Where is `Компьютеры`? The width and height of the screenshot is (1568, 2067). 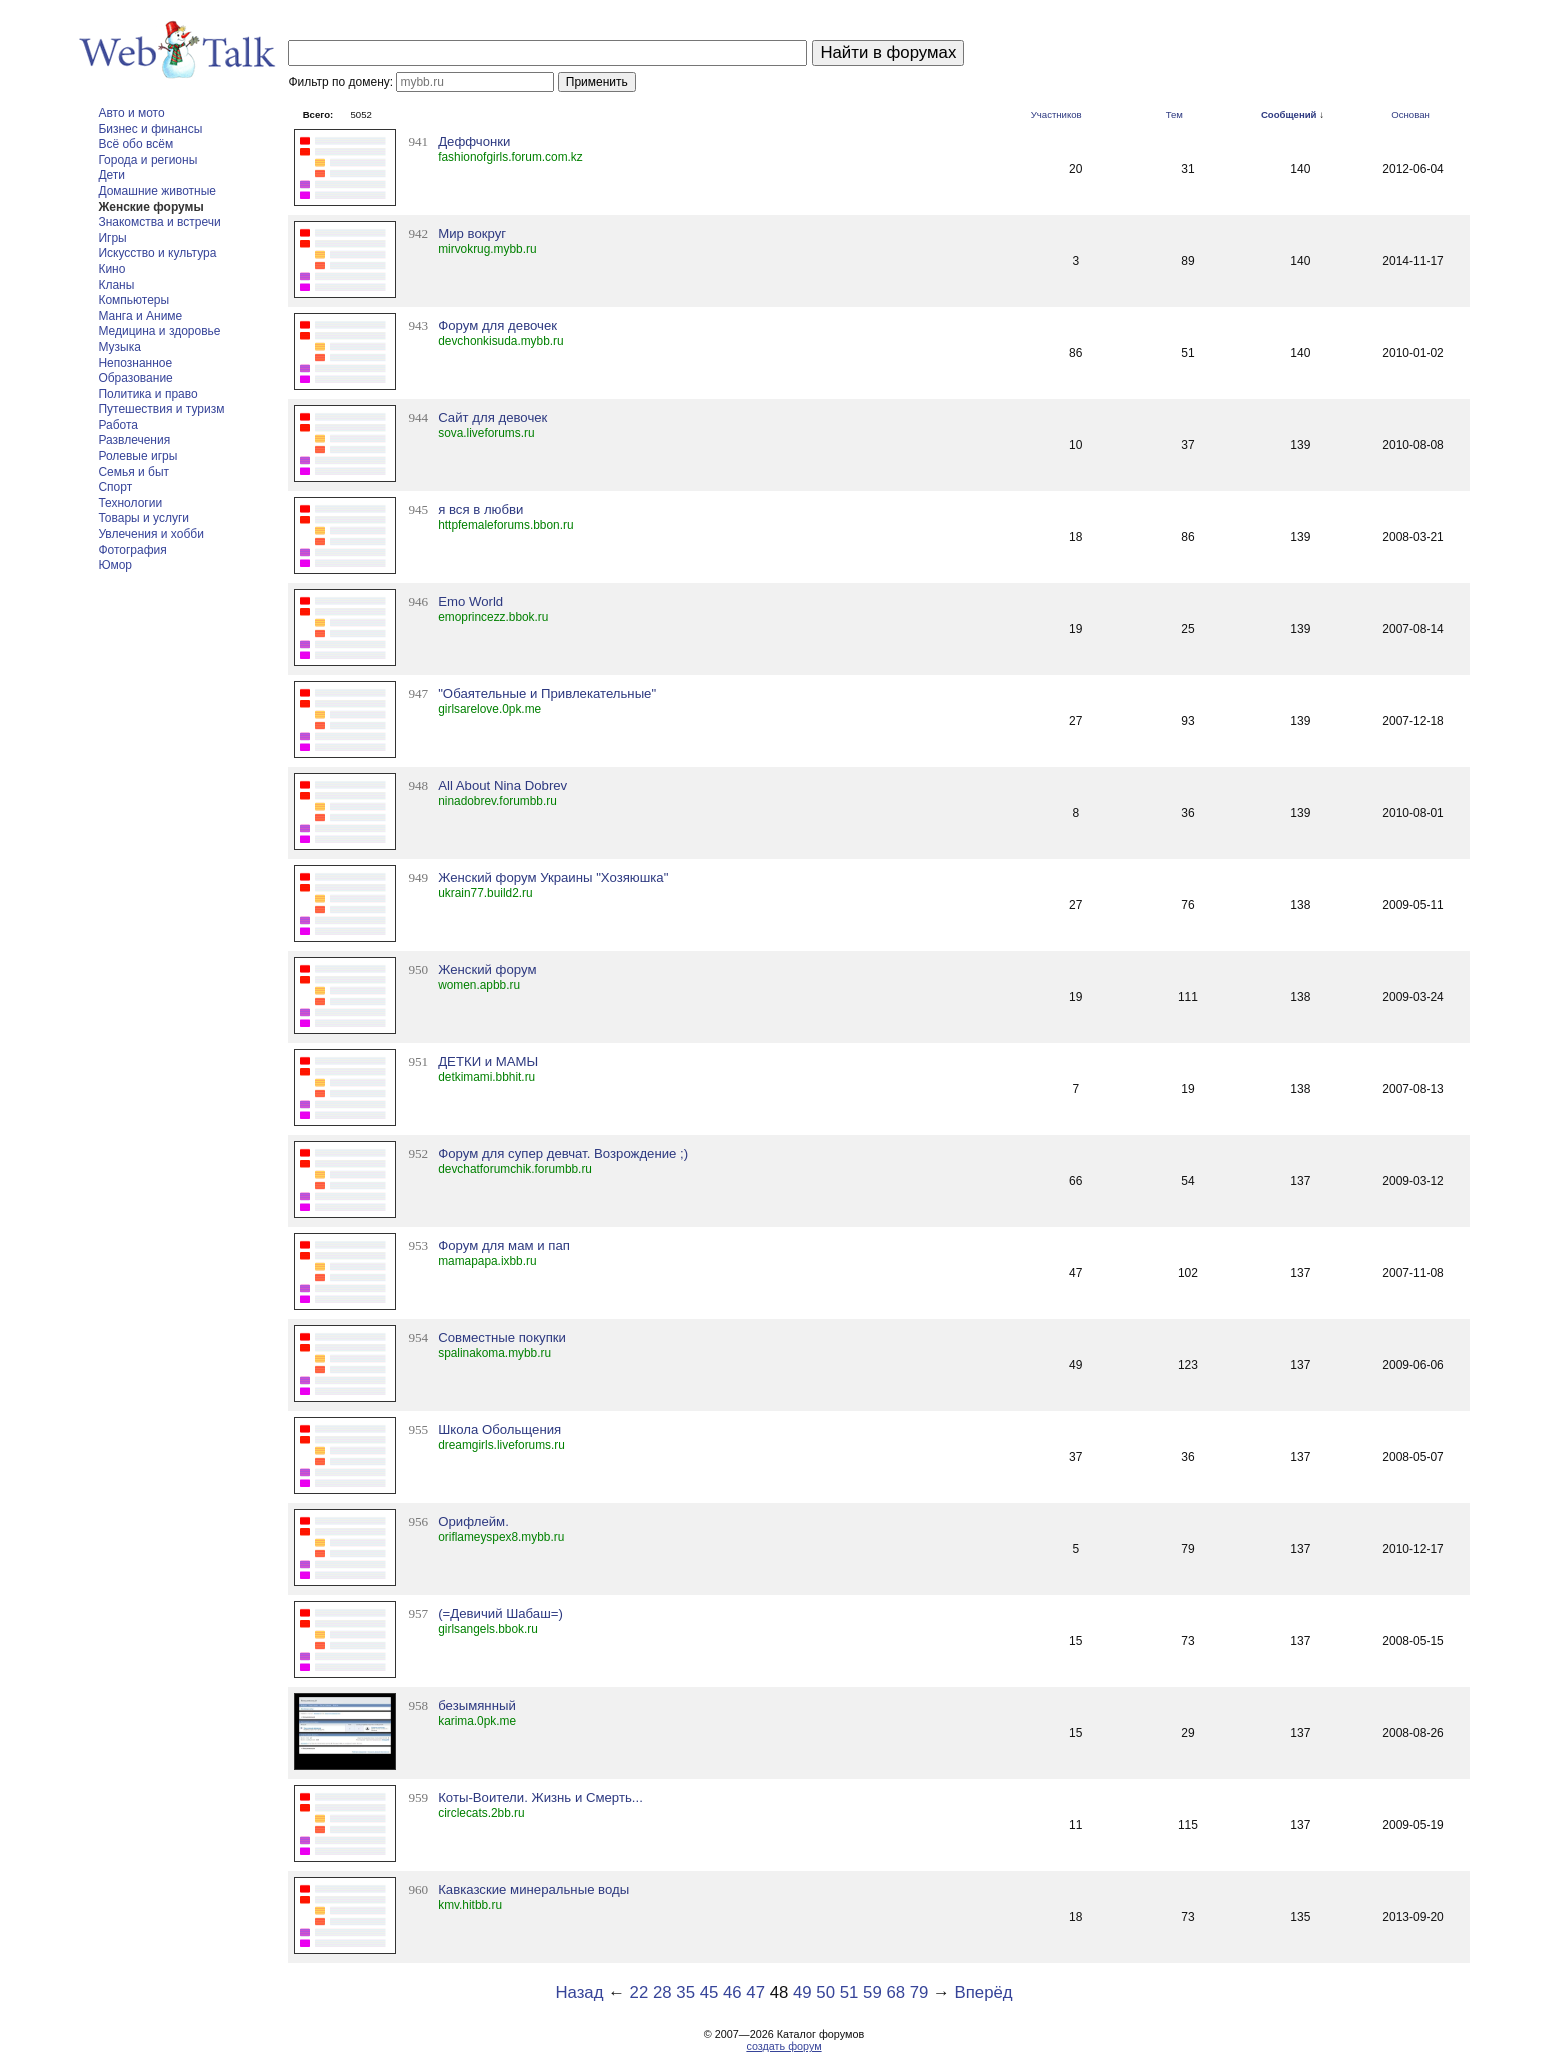
Компьютеры is located at coordinates (133, 300).